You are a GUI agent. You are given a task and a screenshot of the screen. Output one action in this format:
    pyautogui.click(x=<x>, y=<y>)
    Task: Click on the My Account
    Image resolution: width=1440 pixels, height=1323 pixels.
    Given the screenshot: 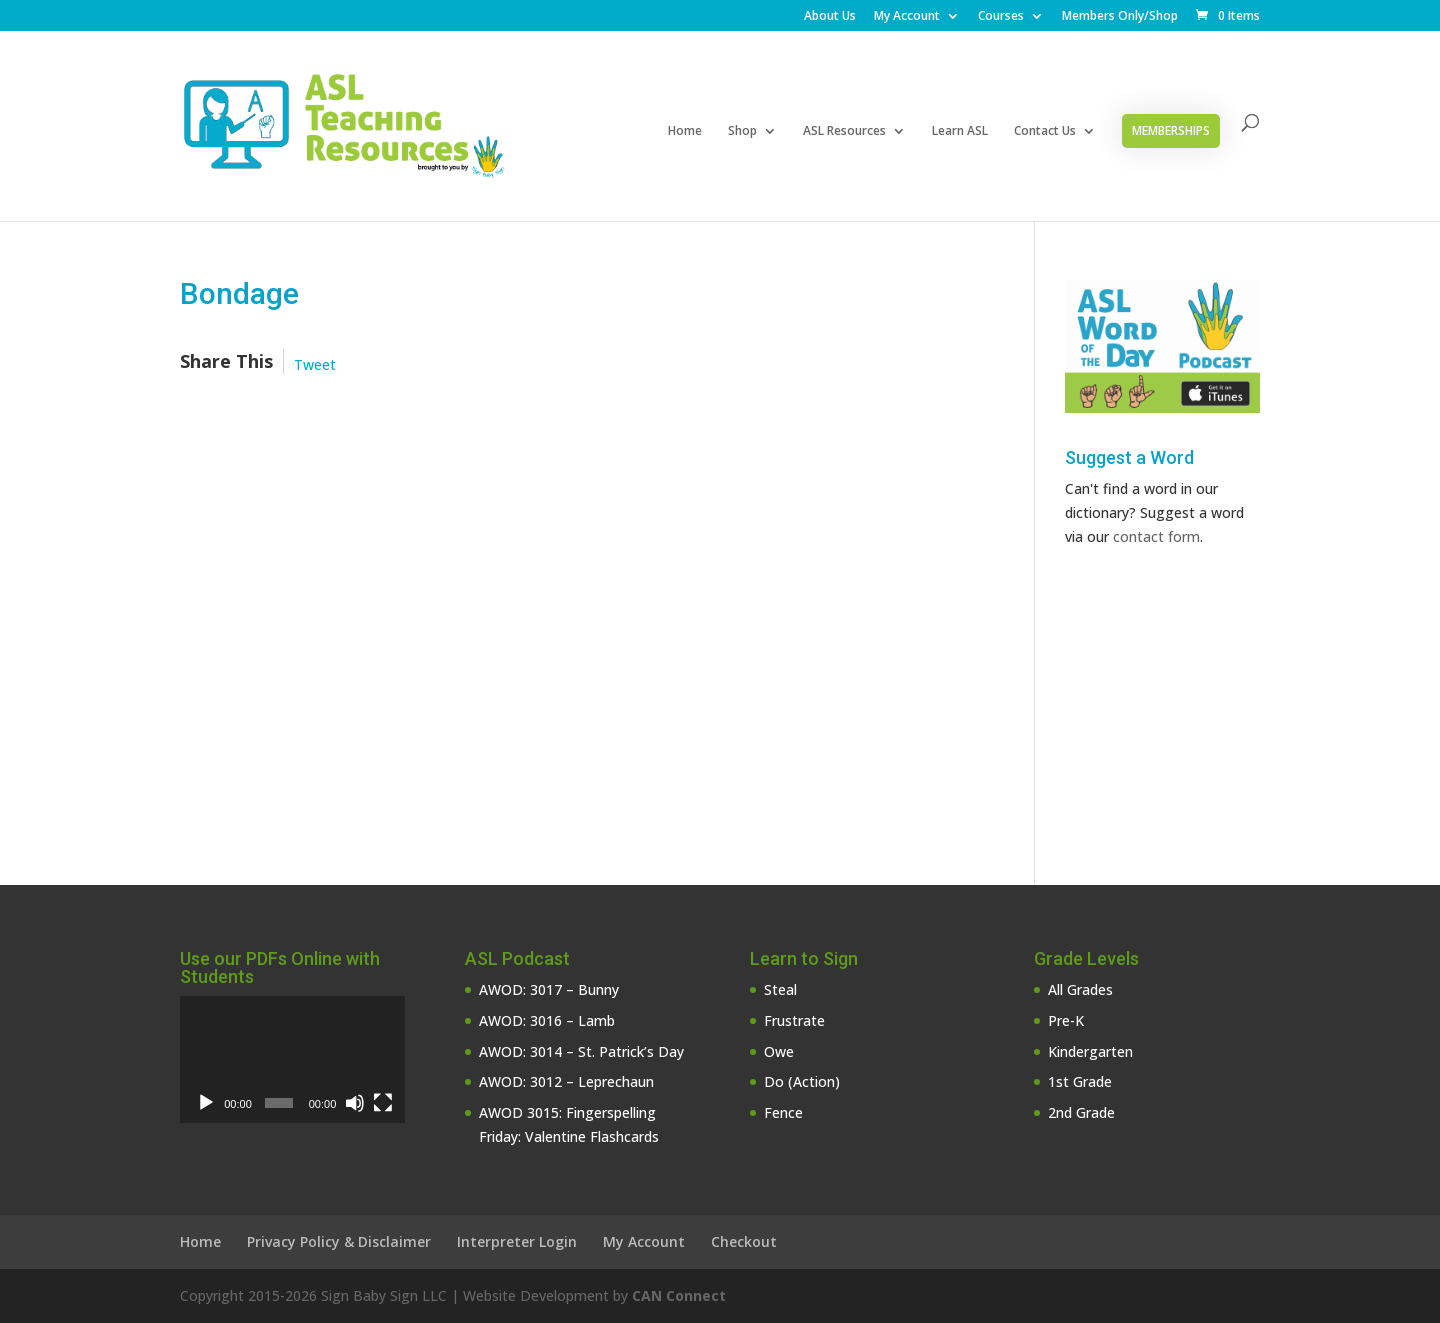 What is the action you would take?
    pyautogui.click(x=907, y=17)
    